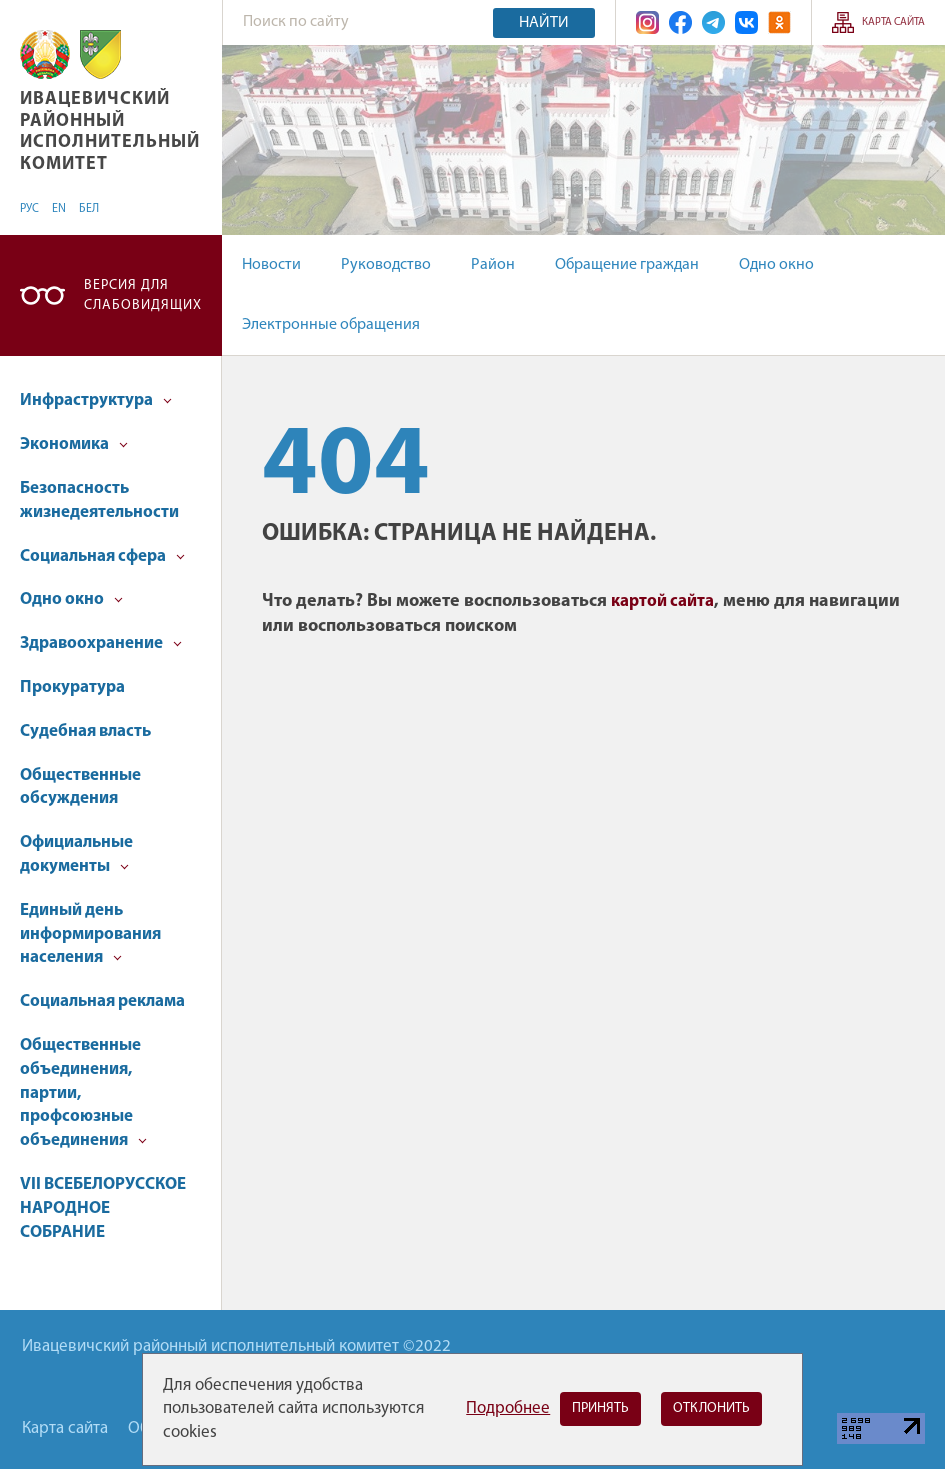  I want to click on Общественные объединения, партии, профсоюзные объединения, so click(83, 1093).